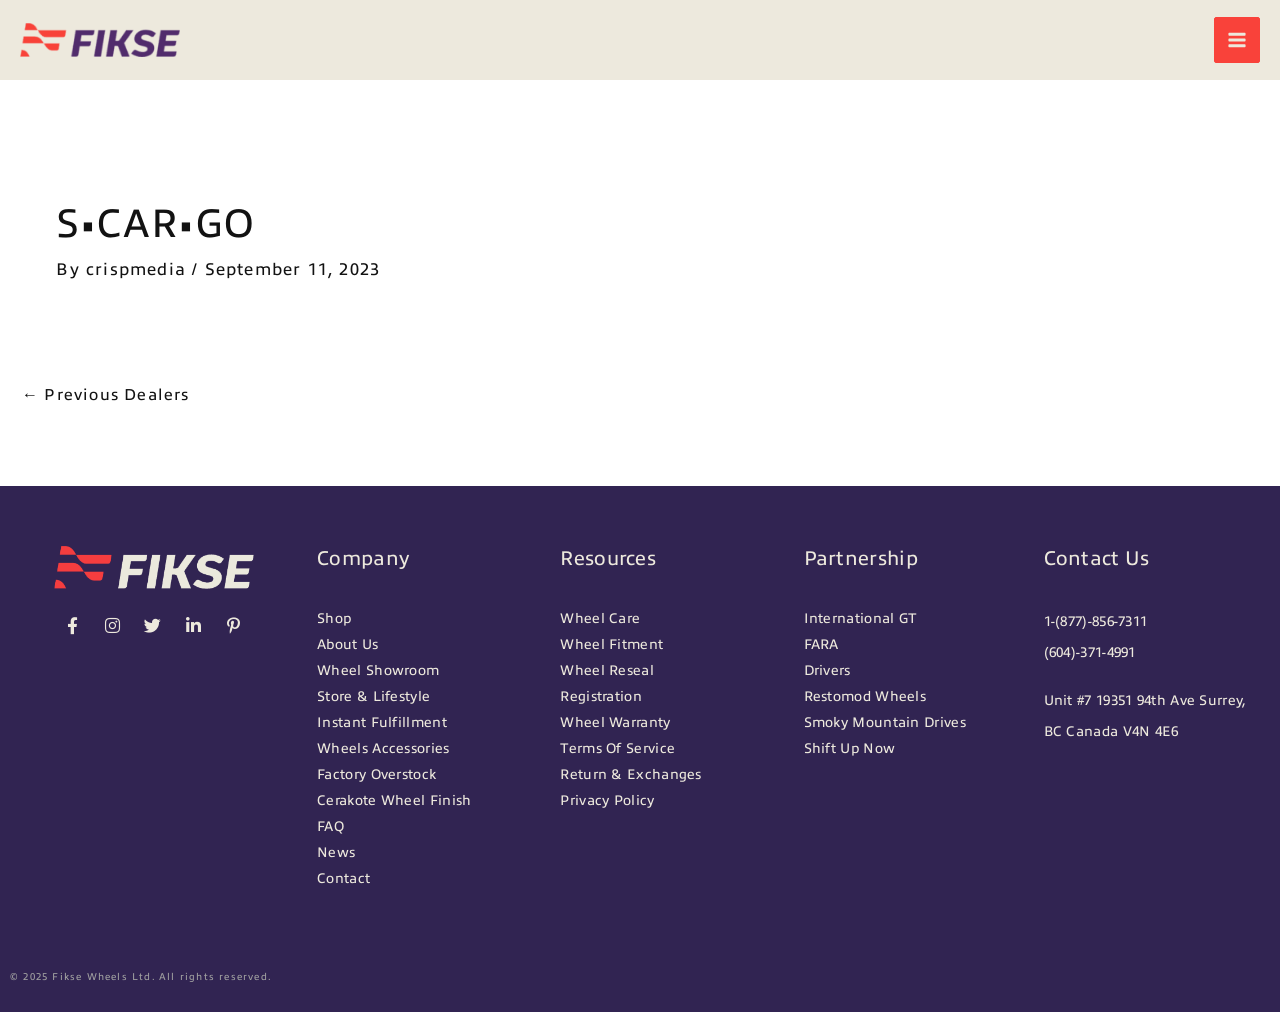 This screenshot has width=1280, height=1012. What do you see at coordinates (821, 644) in the screenshot?
I see `FARA` at bounding box center [821, 644].